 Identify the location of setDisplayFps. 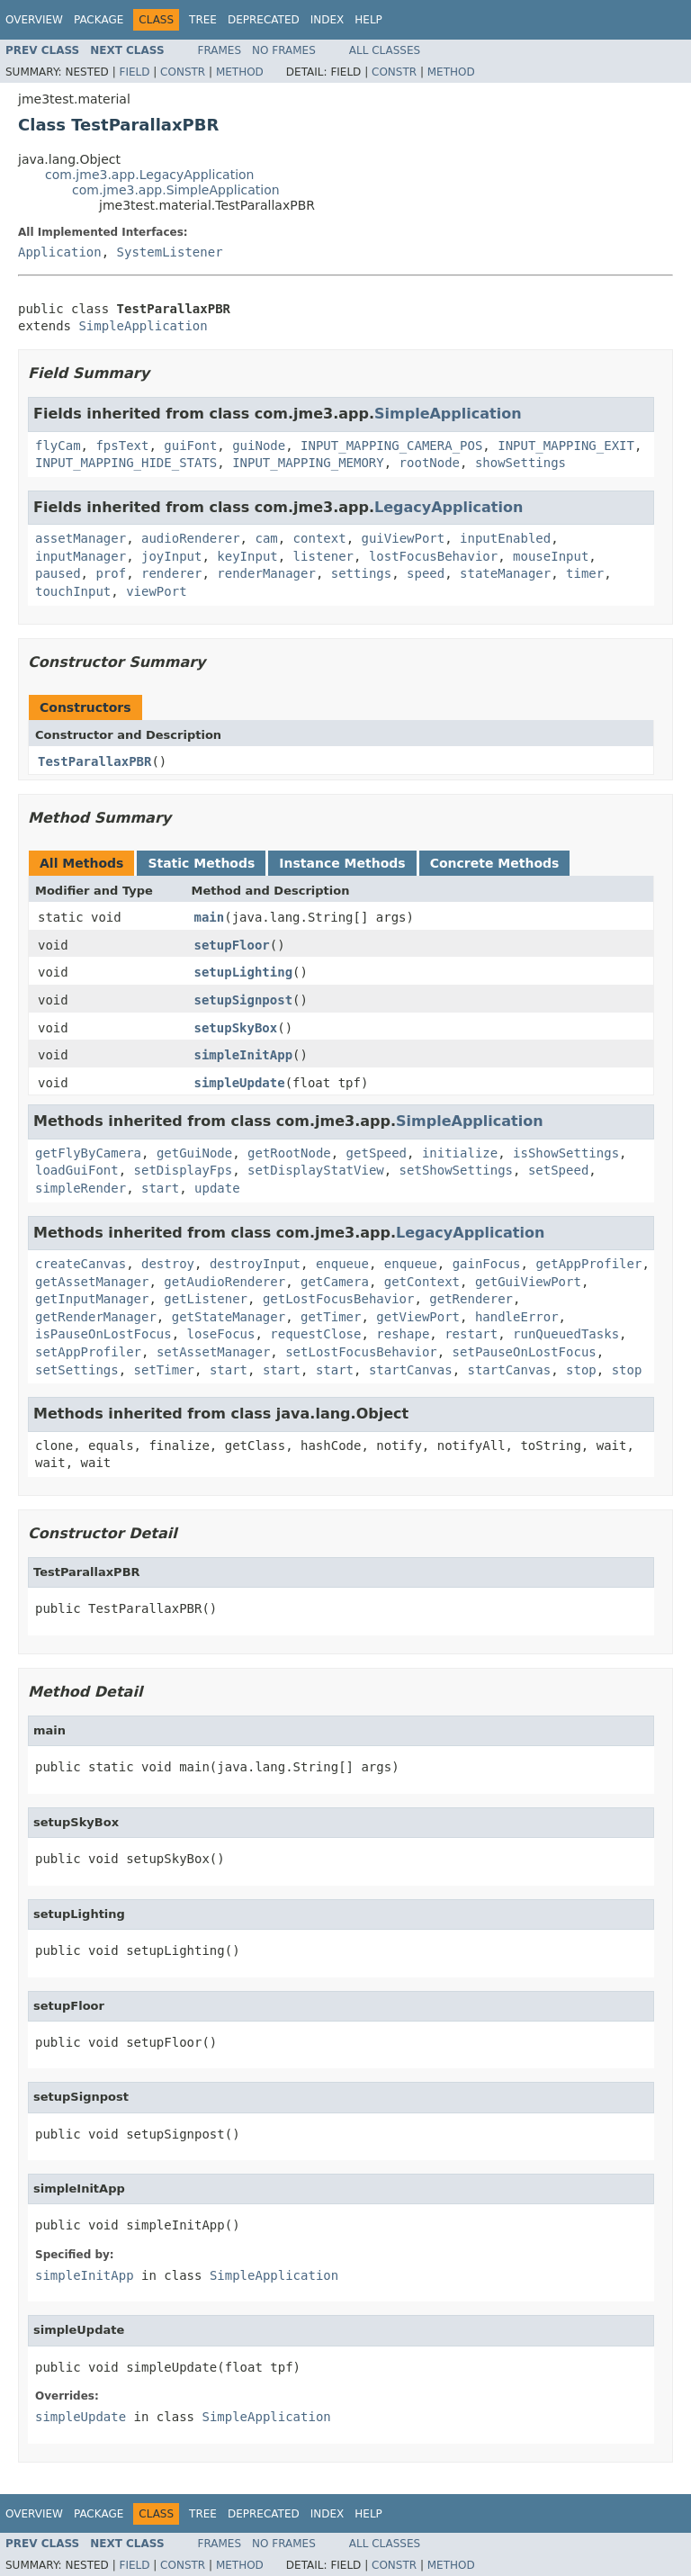
(183, 1170).